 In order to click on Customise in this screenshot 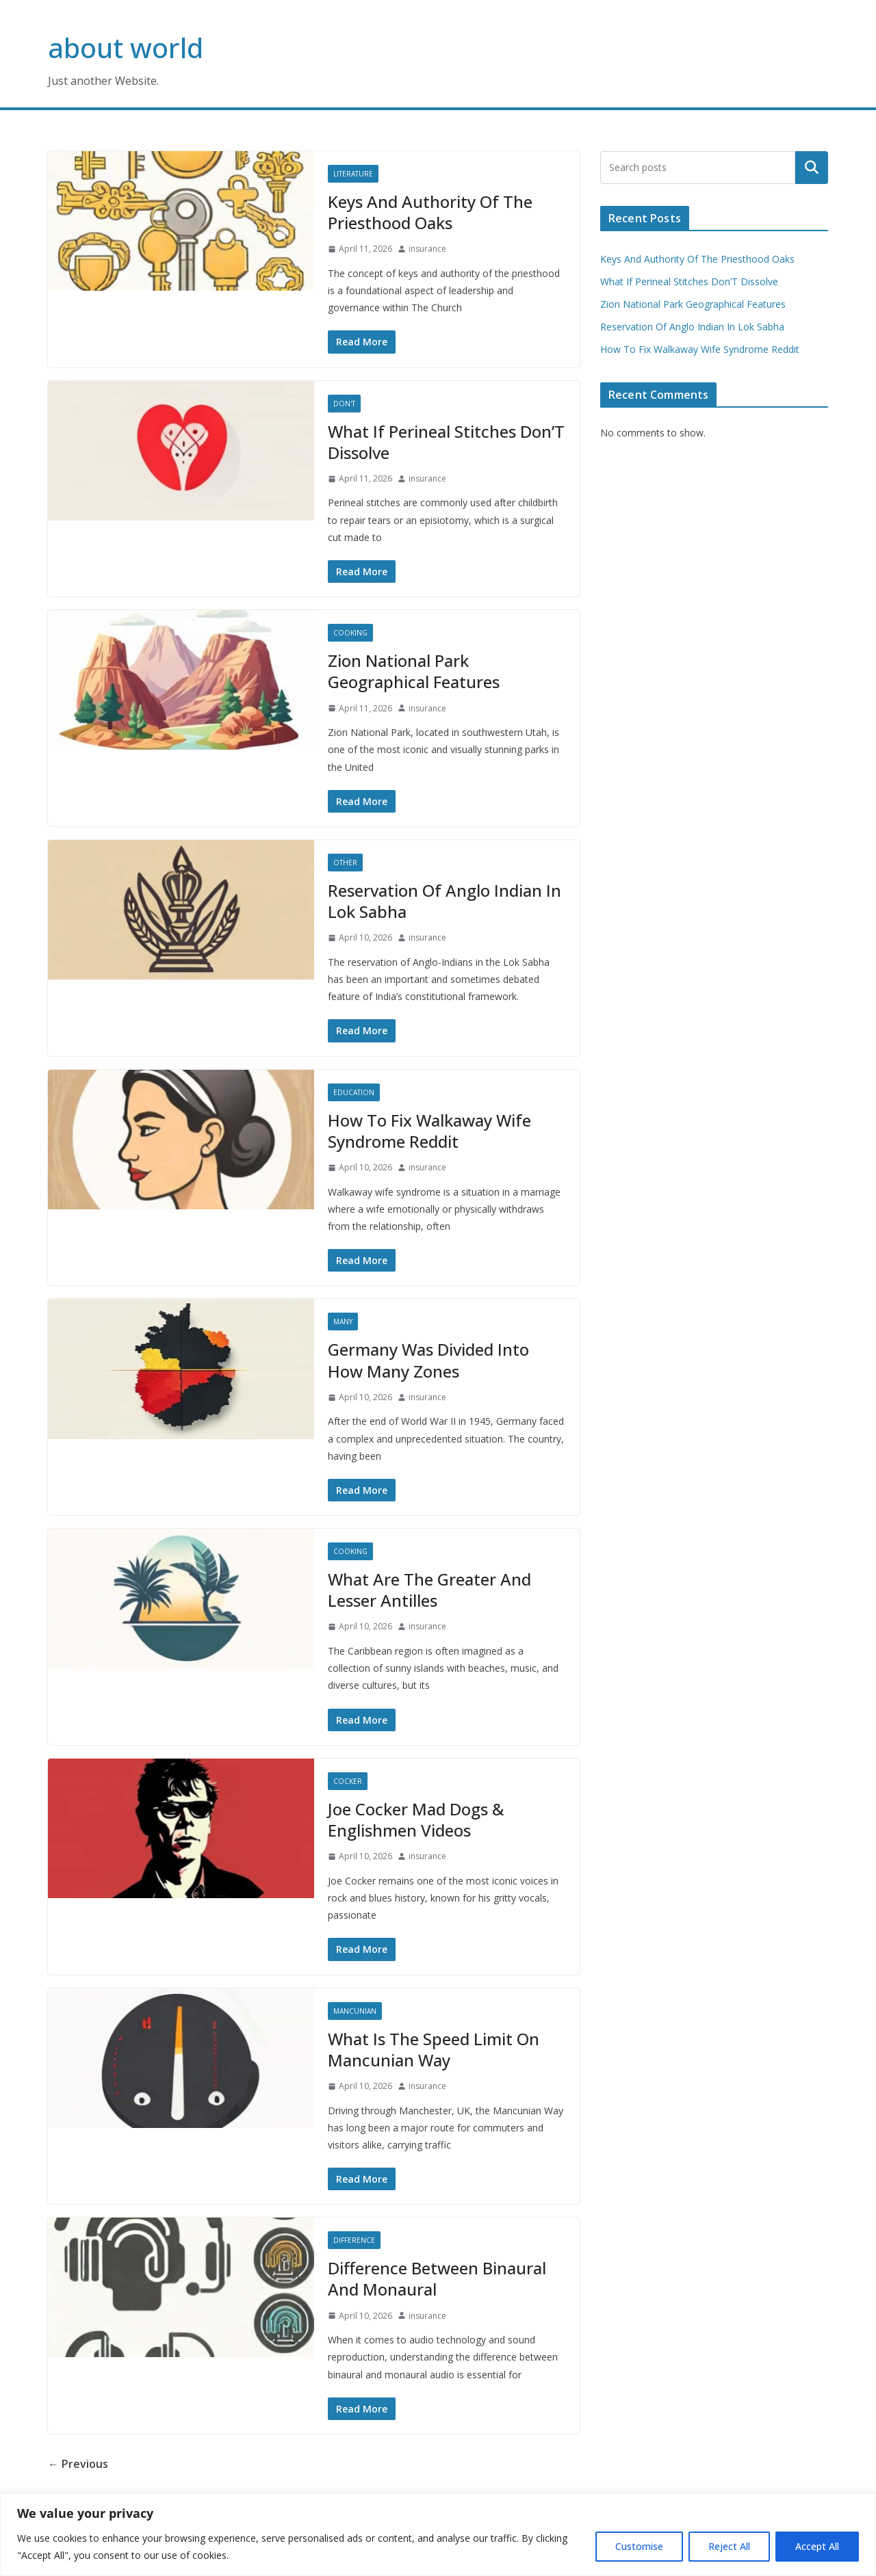, I will do `click(639, 2546)`.